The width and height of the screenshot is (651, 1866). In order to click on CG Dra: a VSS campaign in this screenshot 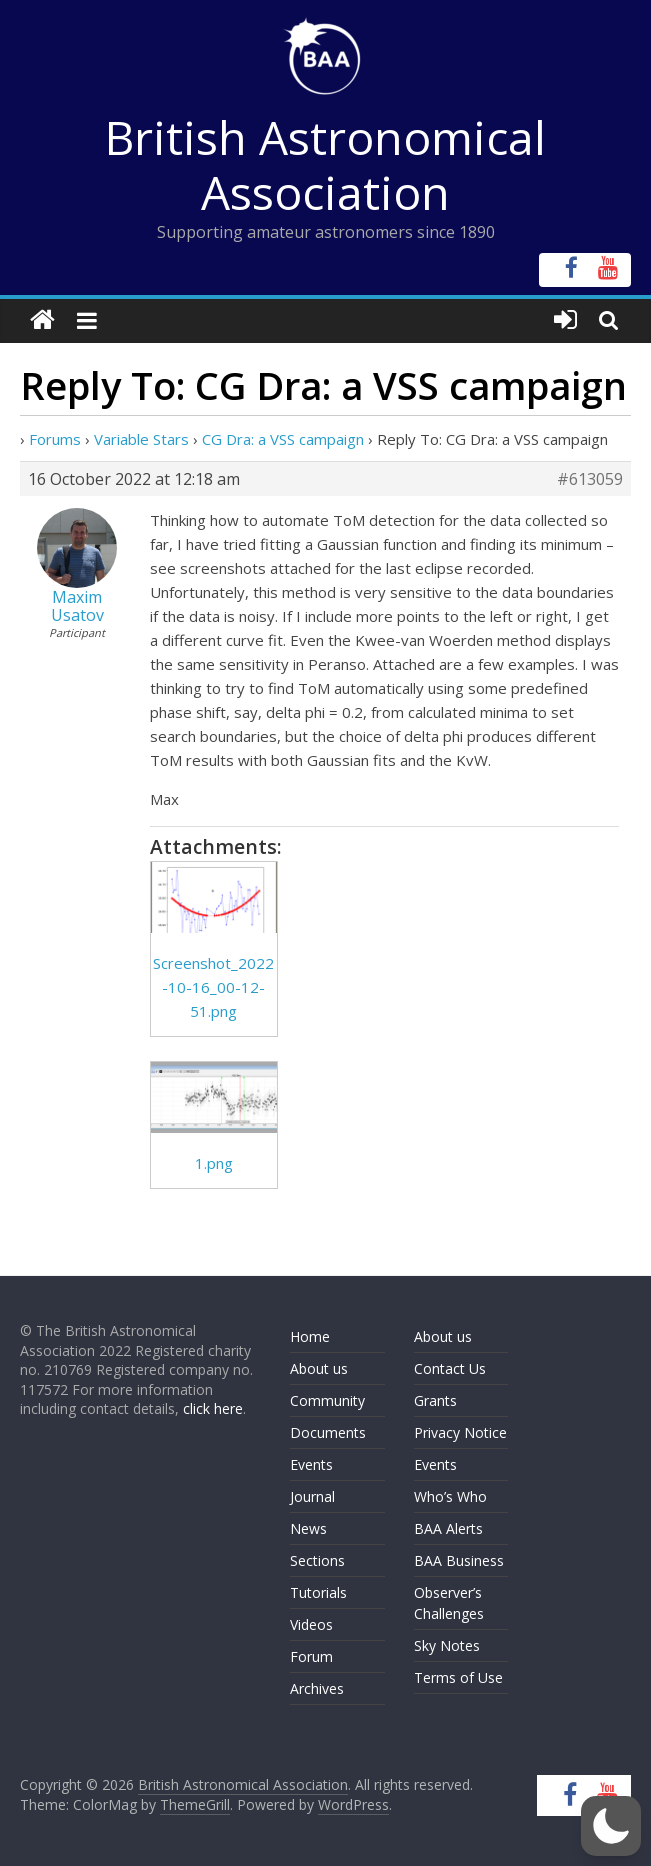, I will do `click(283, 439)`.